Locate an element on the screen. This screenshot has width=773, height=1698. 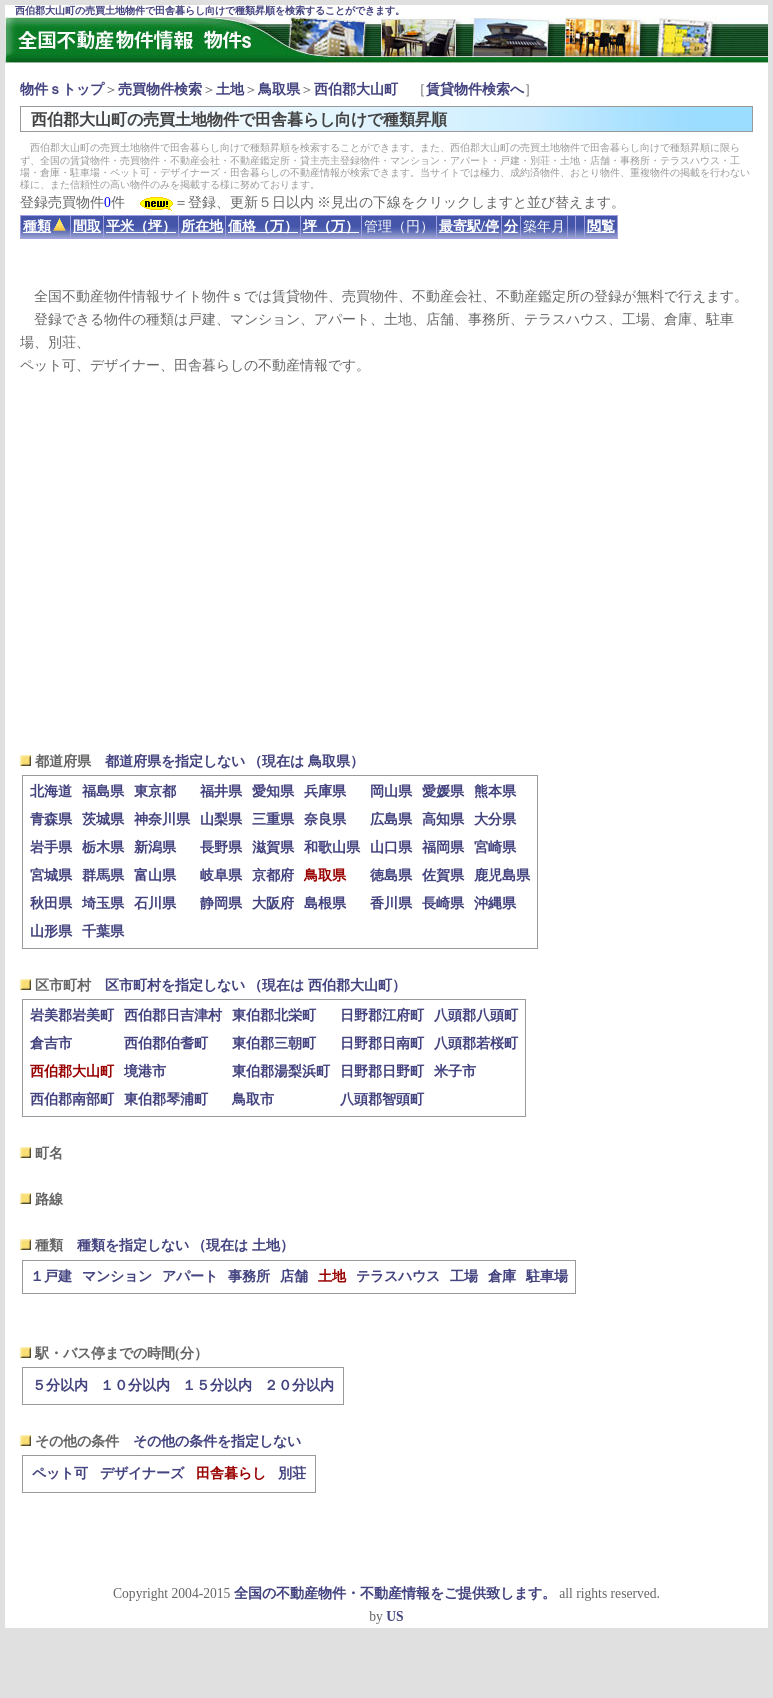
都道府県を指定しない （現在は 鳥取県） is located at coordinates (234, 761).